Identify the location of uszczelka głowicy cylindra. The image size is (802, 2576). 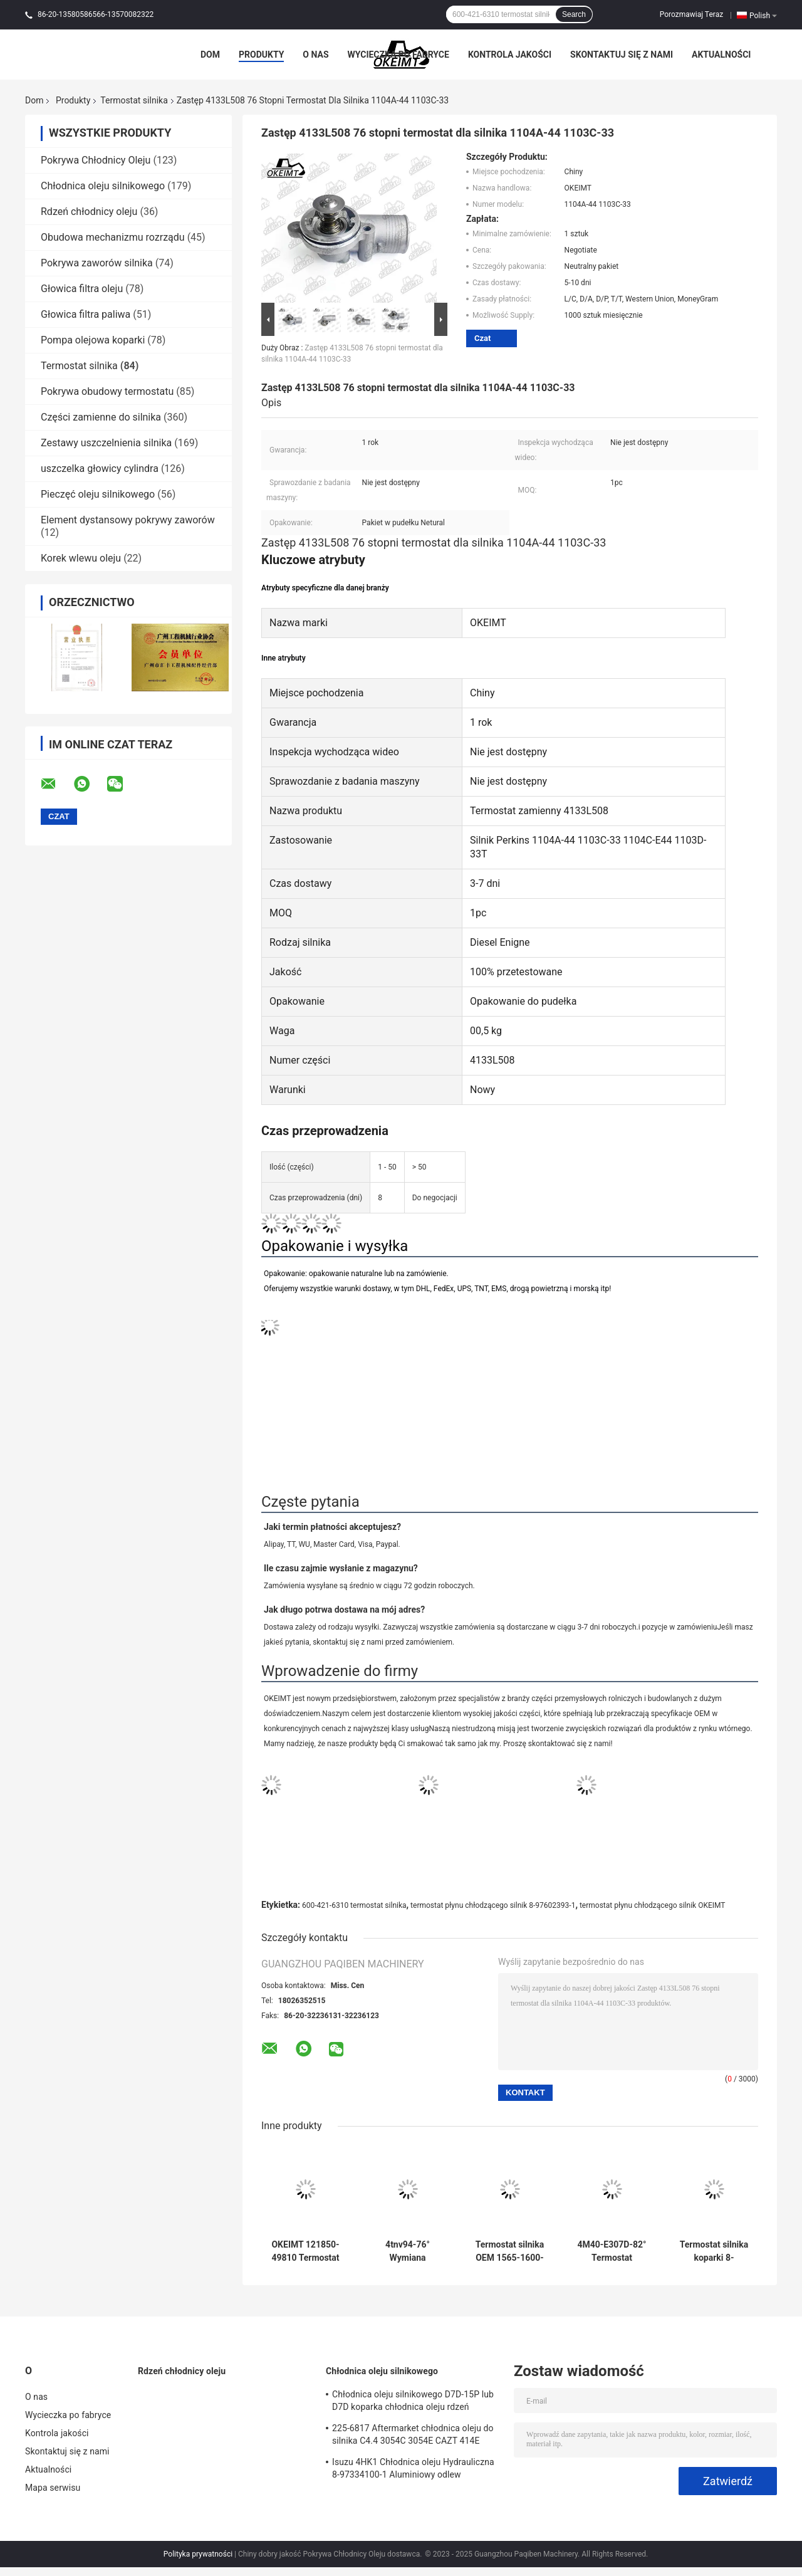
(100, 468).